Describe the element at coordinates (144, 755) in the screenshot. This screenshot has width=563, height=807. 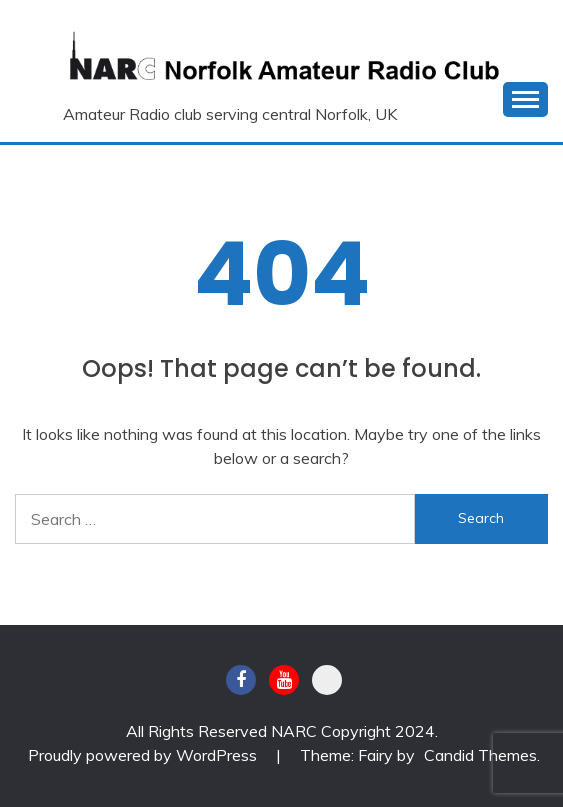
I see `Proudly powered by WordPress` at that location.